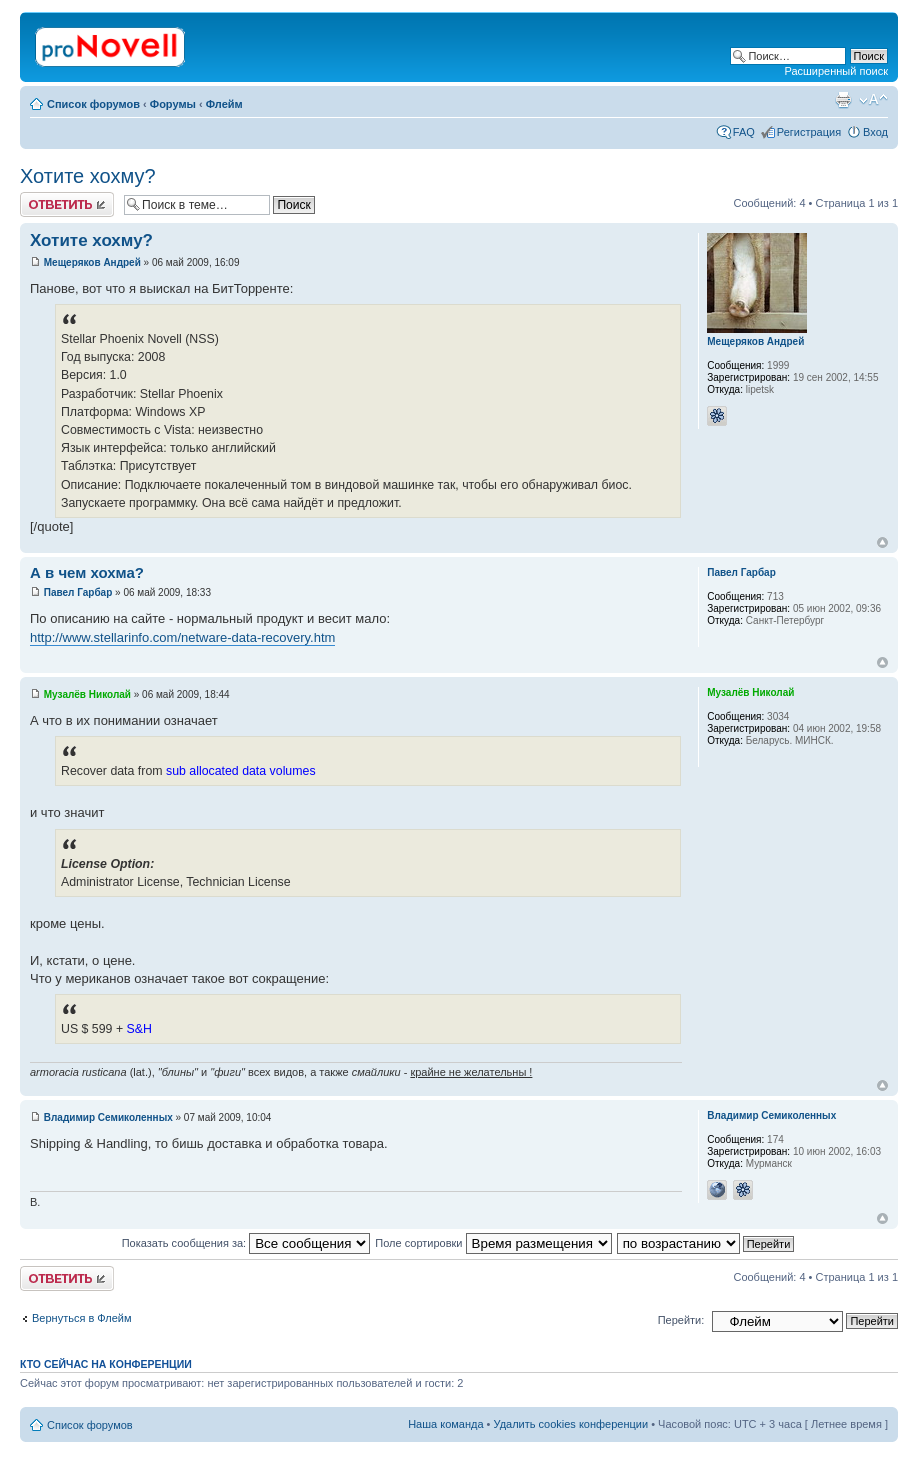  Describe the element at coordinates (224, 104) in the screenshot. I see `Флейм` at that location.